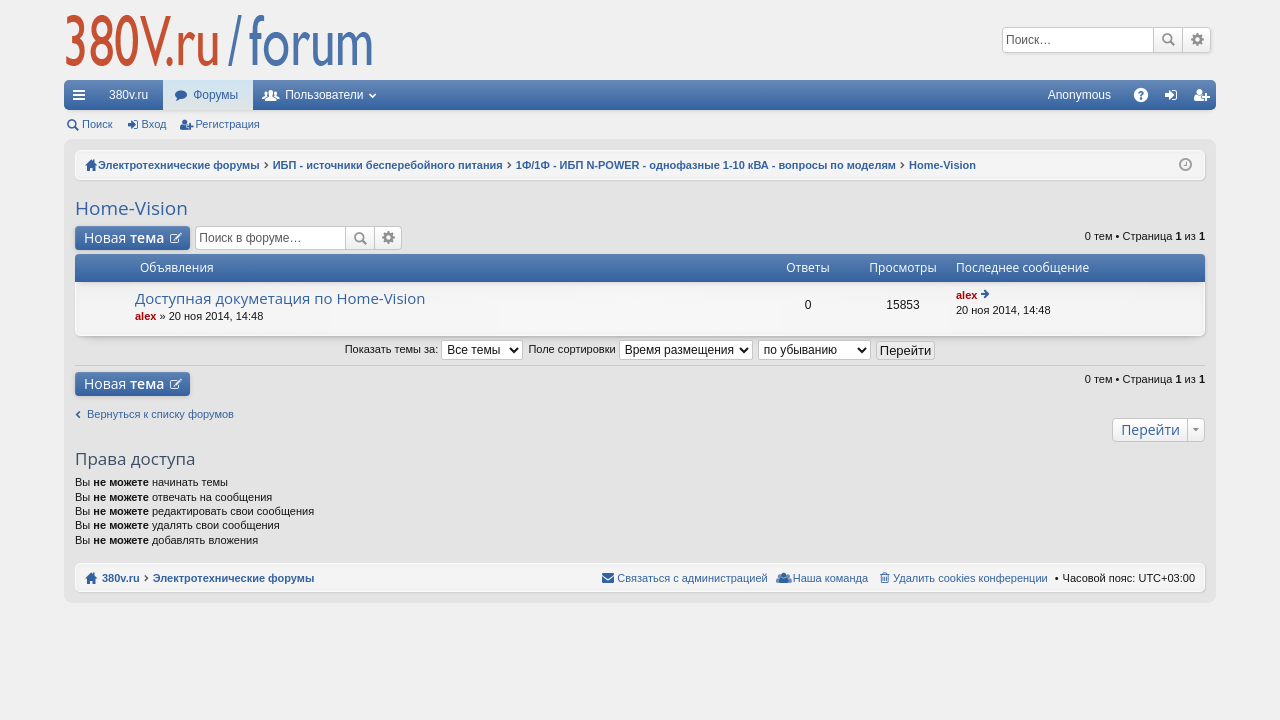  Describe the element at coordinates (970, 578) in the screenshot. I see `Удалить cookies конференции [menuitem]` at that location.